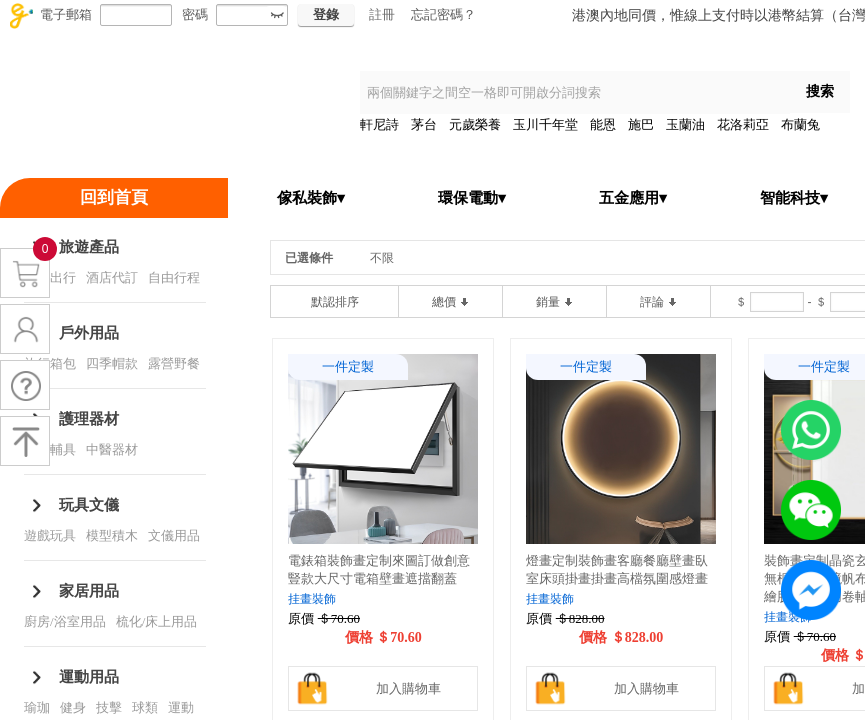 The height and width of the screenshot is (720, 865). I want to click on 戶外用品, so click(89, 333).